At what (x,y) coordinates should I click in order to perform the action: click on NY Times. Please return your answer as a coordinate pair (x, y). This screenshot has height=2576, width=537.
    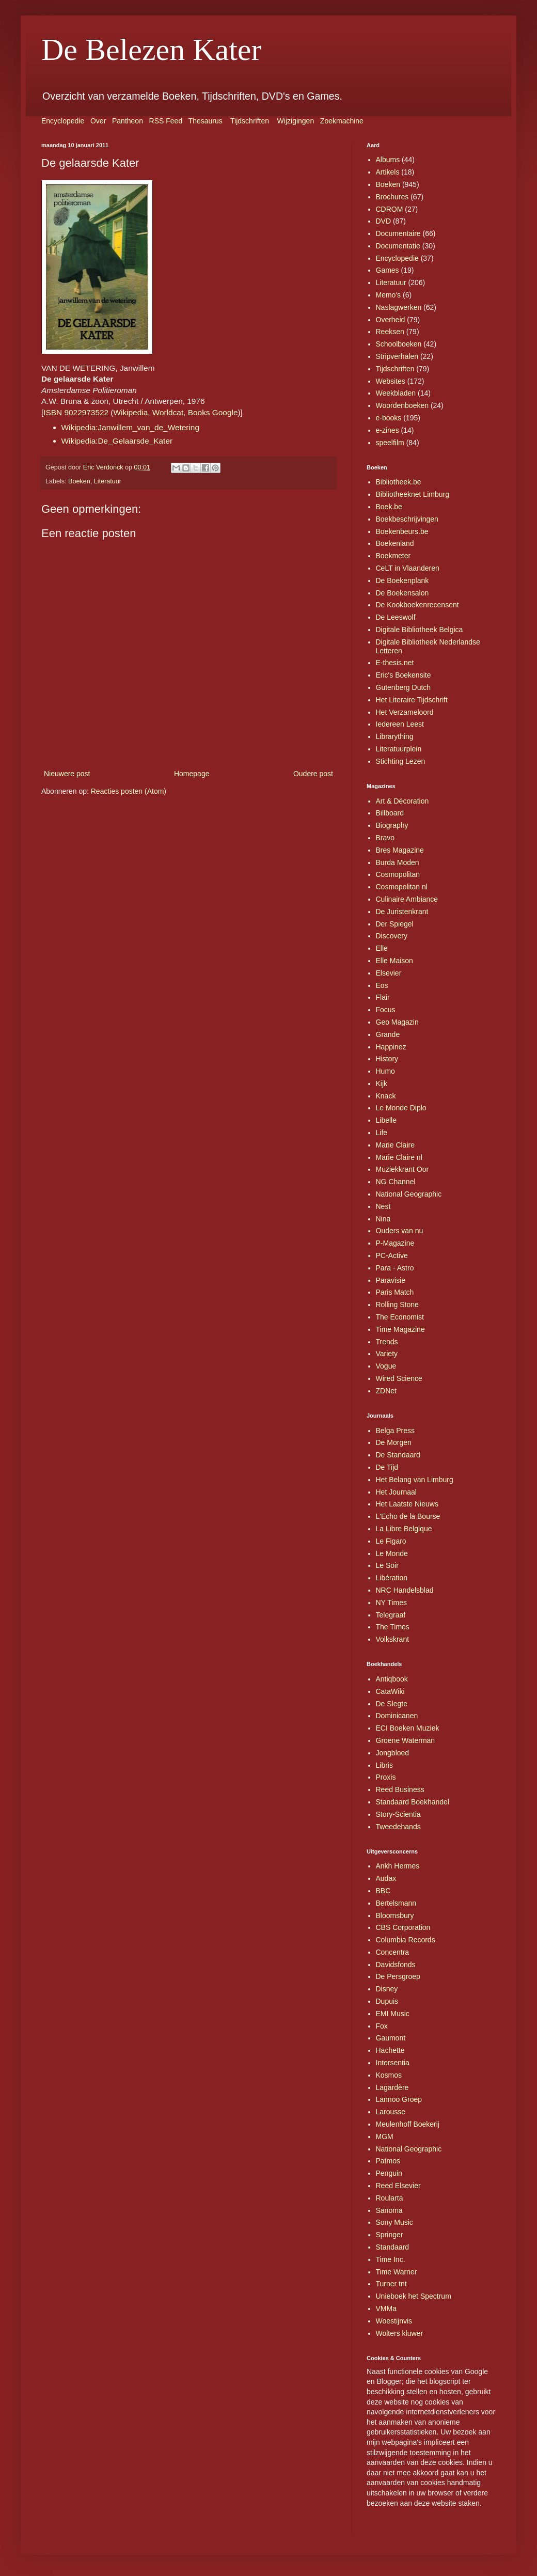
    Looking at the image, I should click on (391, 1602).